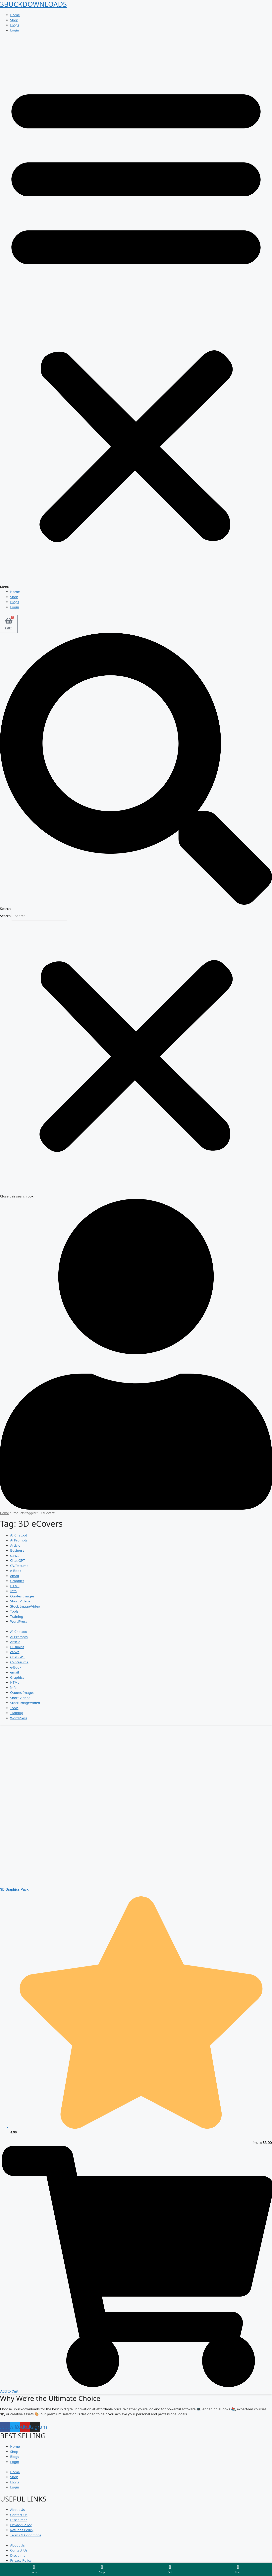 Image resolution: width=272 pixels, height=2576 pixels. Describe the element at coordinates (15, 1570) in the screenshot. I see `e-Book` at that location.